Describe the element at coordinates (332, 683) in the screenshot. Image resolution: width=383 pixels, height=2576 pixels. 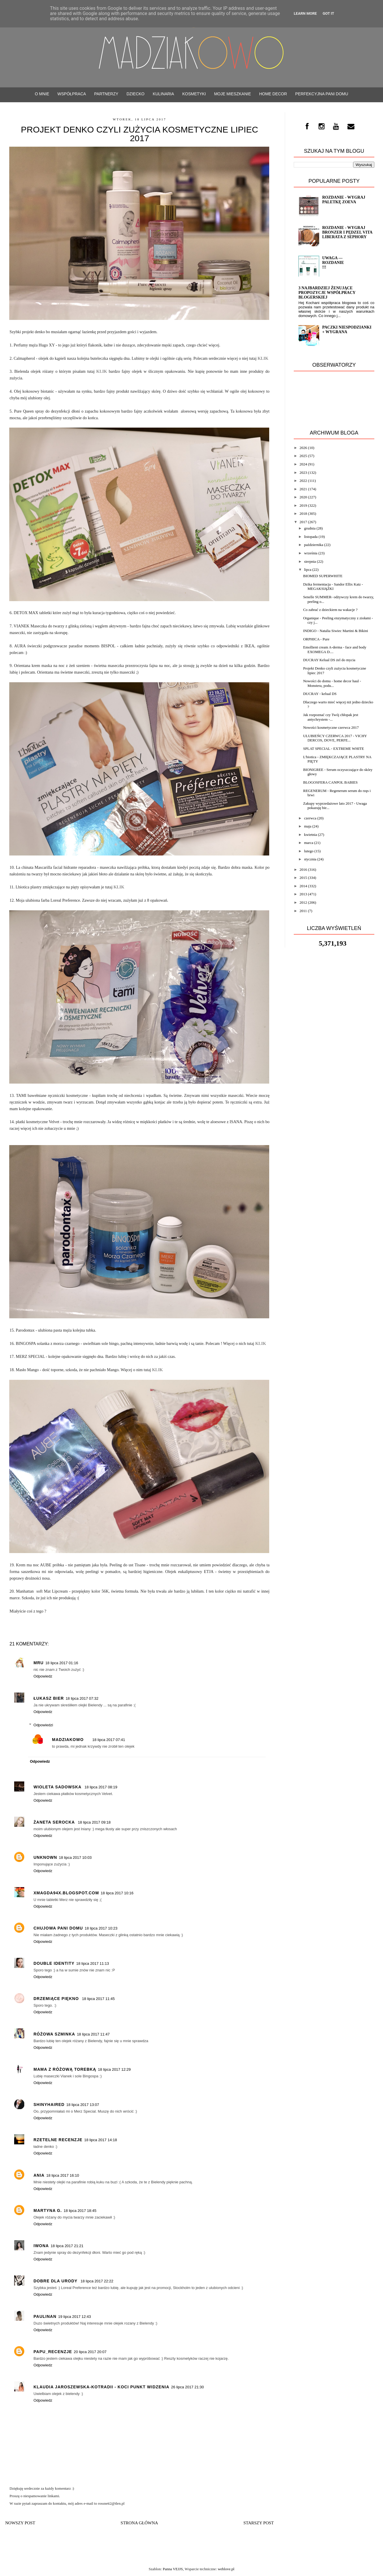
I see `Nowości do domu - home decor haul - Monstera, podu...` at that location.